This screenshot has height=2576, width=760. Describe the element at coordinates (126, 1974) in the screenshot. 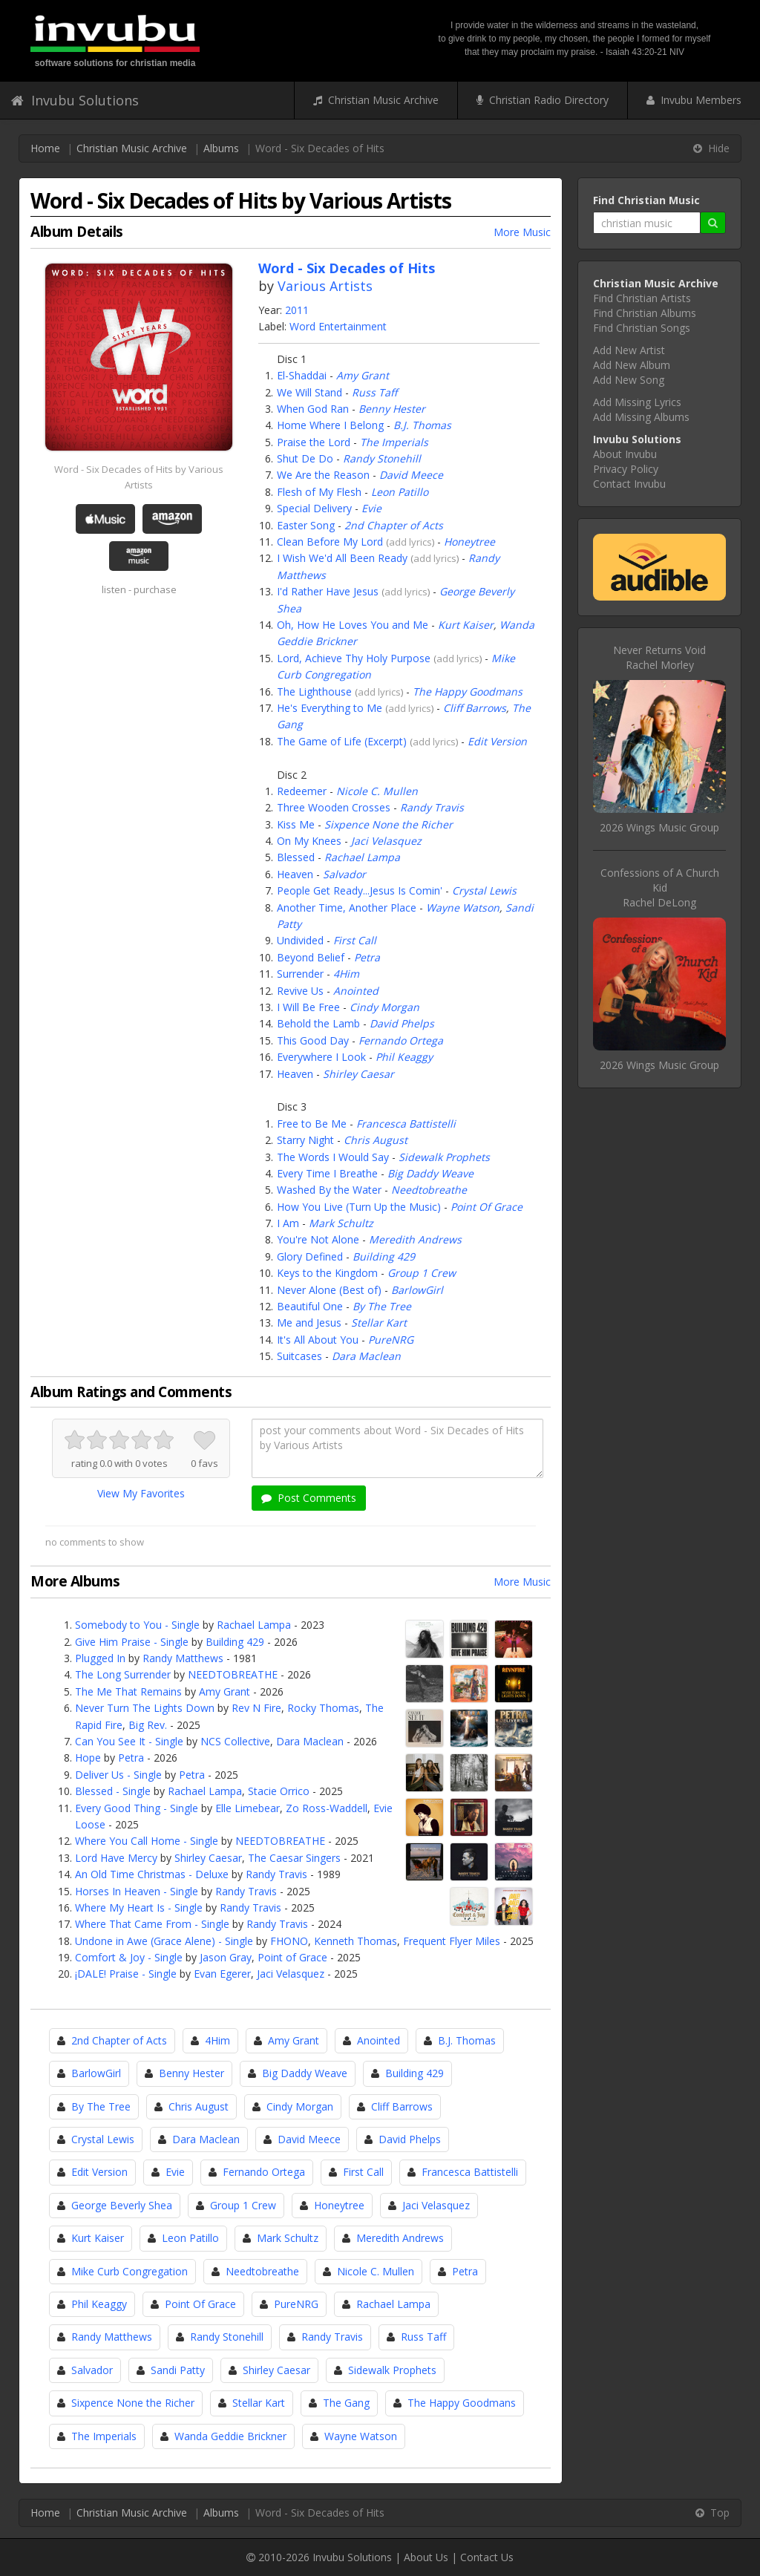

I see `¡DALE! Praise - Single` at that location.